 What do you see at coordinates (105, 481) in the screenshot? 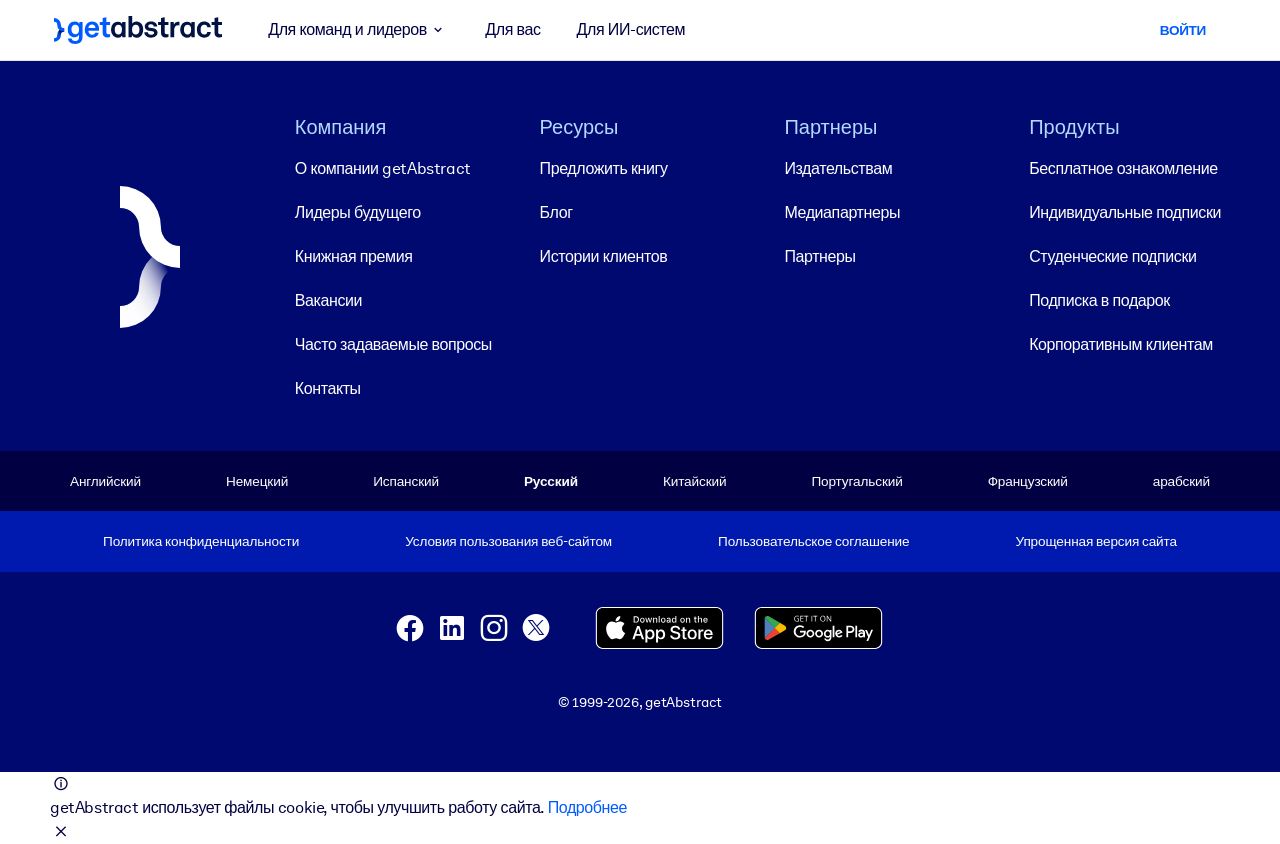
I see `Английский` at bounding box center [105, 481].